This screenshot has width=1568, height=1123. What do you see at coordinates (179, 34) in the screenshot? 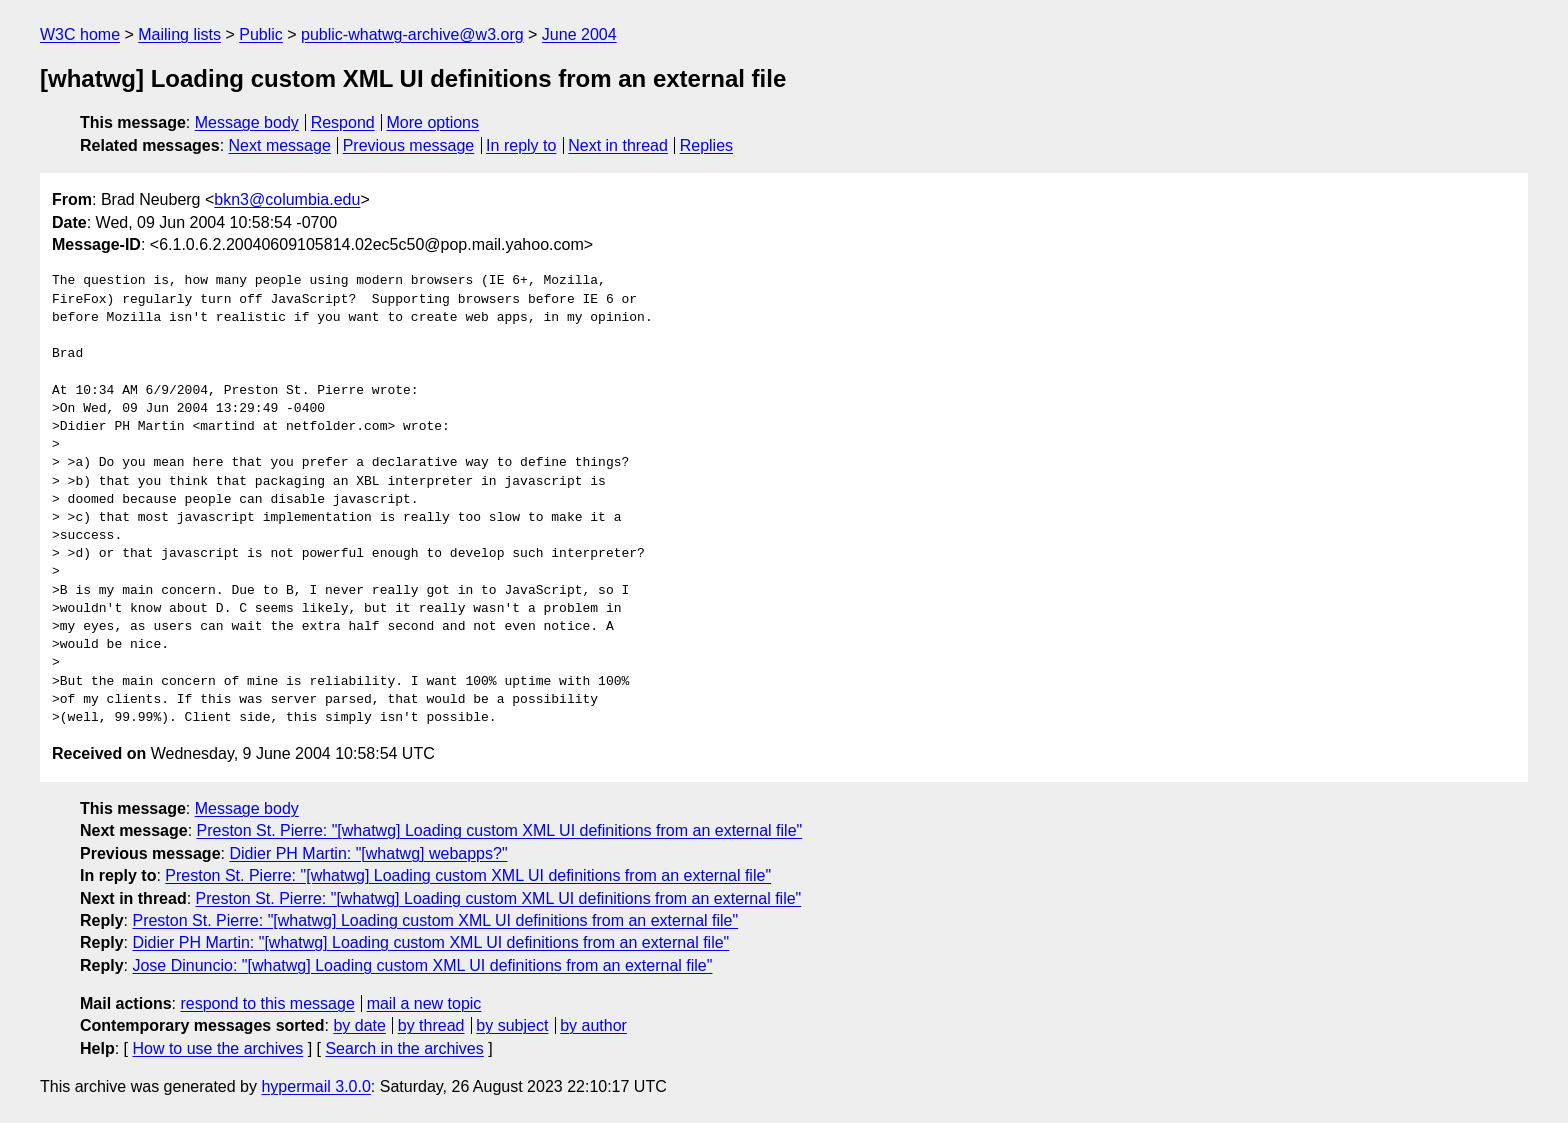
I see `Mailing lists` at bounding box center [179, 34].